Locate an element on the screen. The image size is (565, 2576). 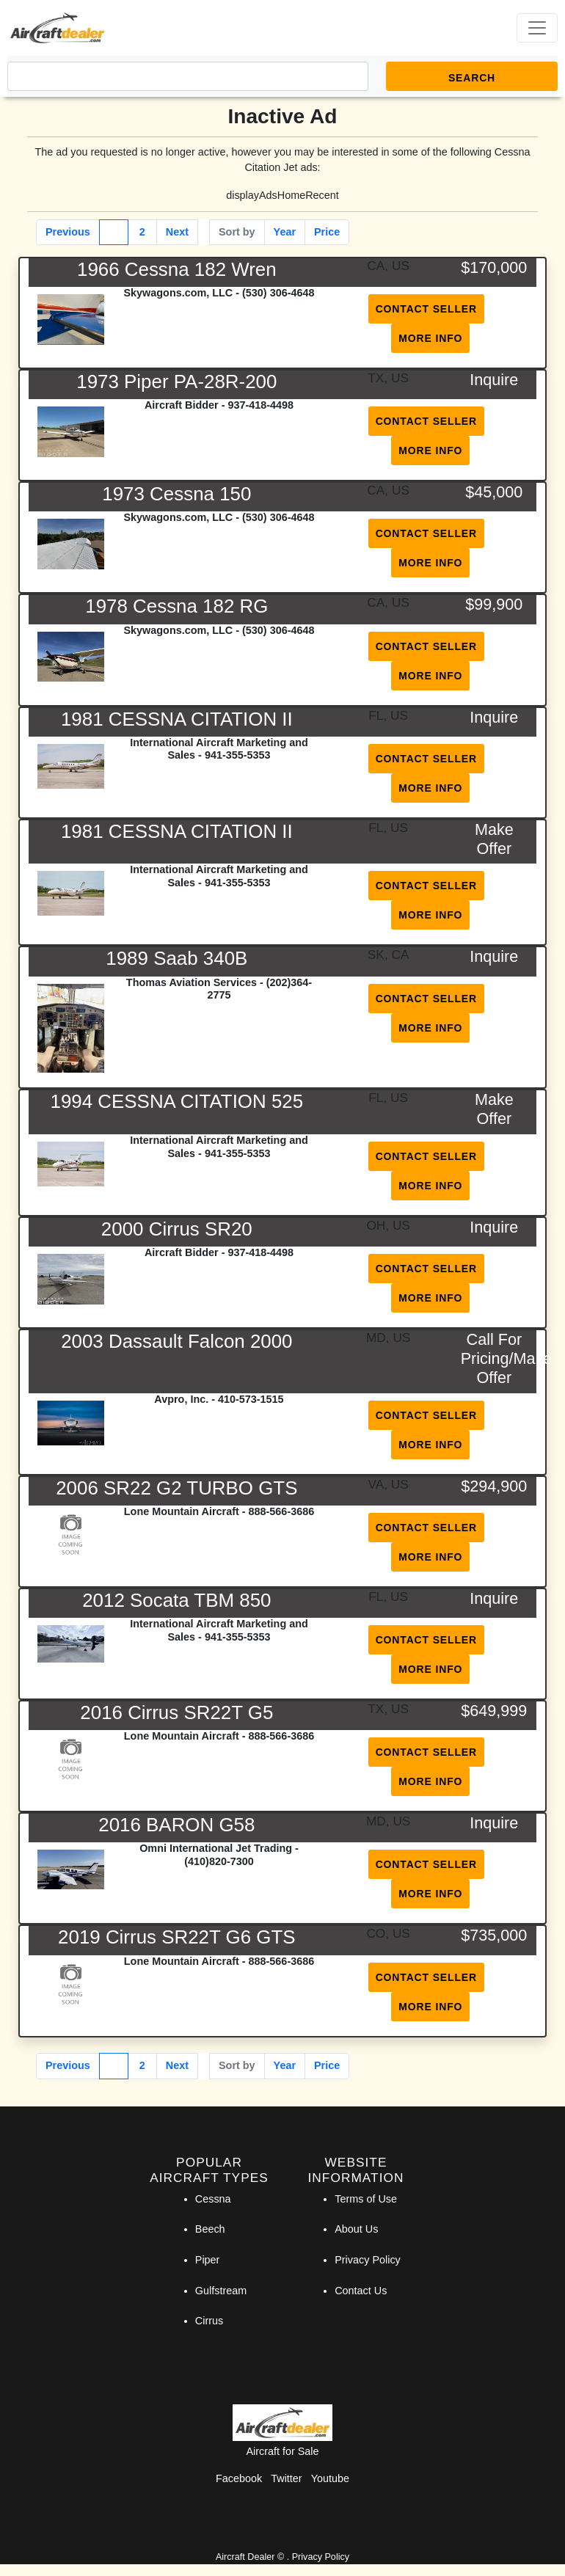
Gulfstream is located at coordinates (221, 2290).